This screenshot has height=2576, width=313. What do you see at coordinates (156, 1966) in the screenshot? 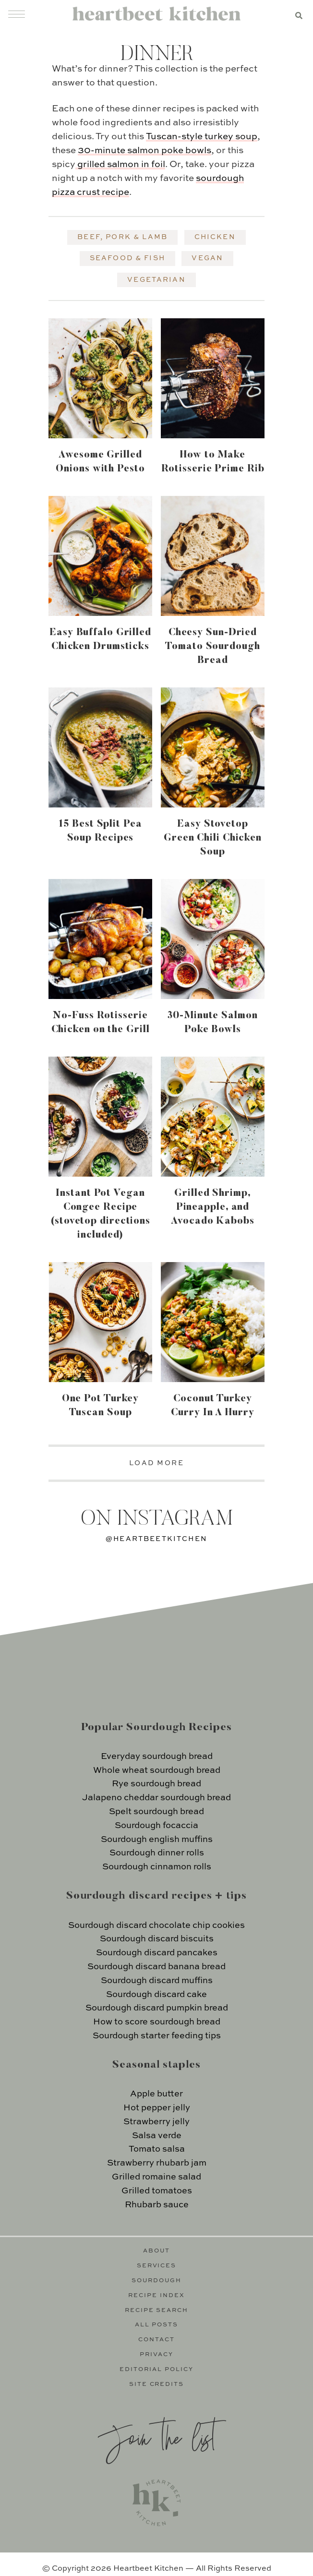
I see `Sourdough discard banana bread` at bounding box center [156, 1966].